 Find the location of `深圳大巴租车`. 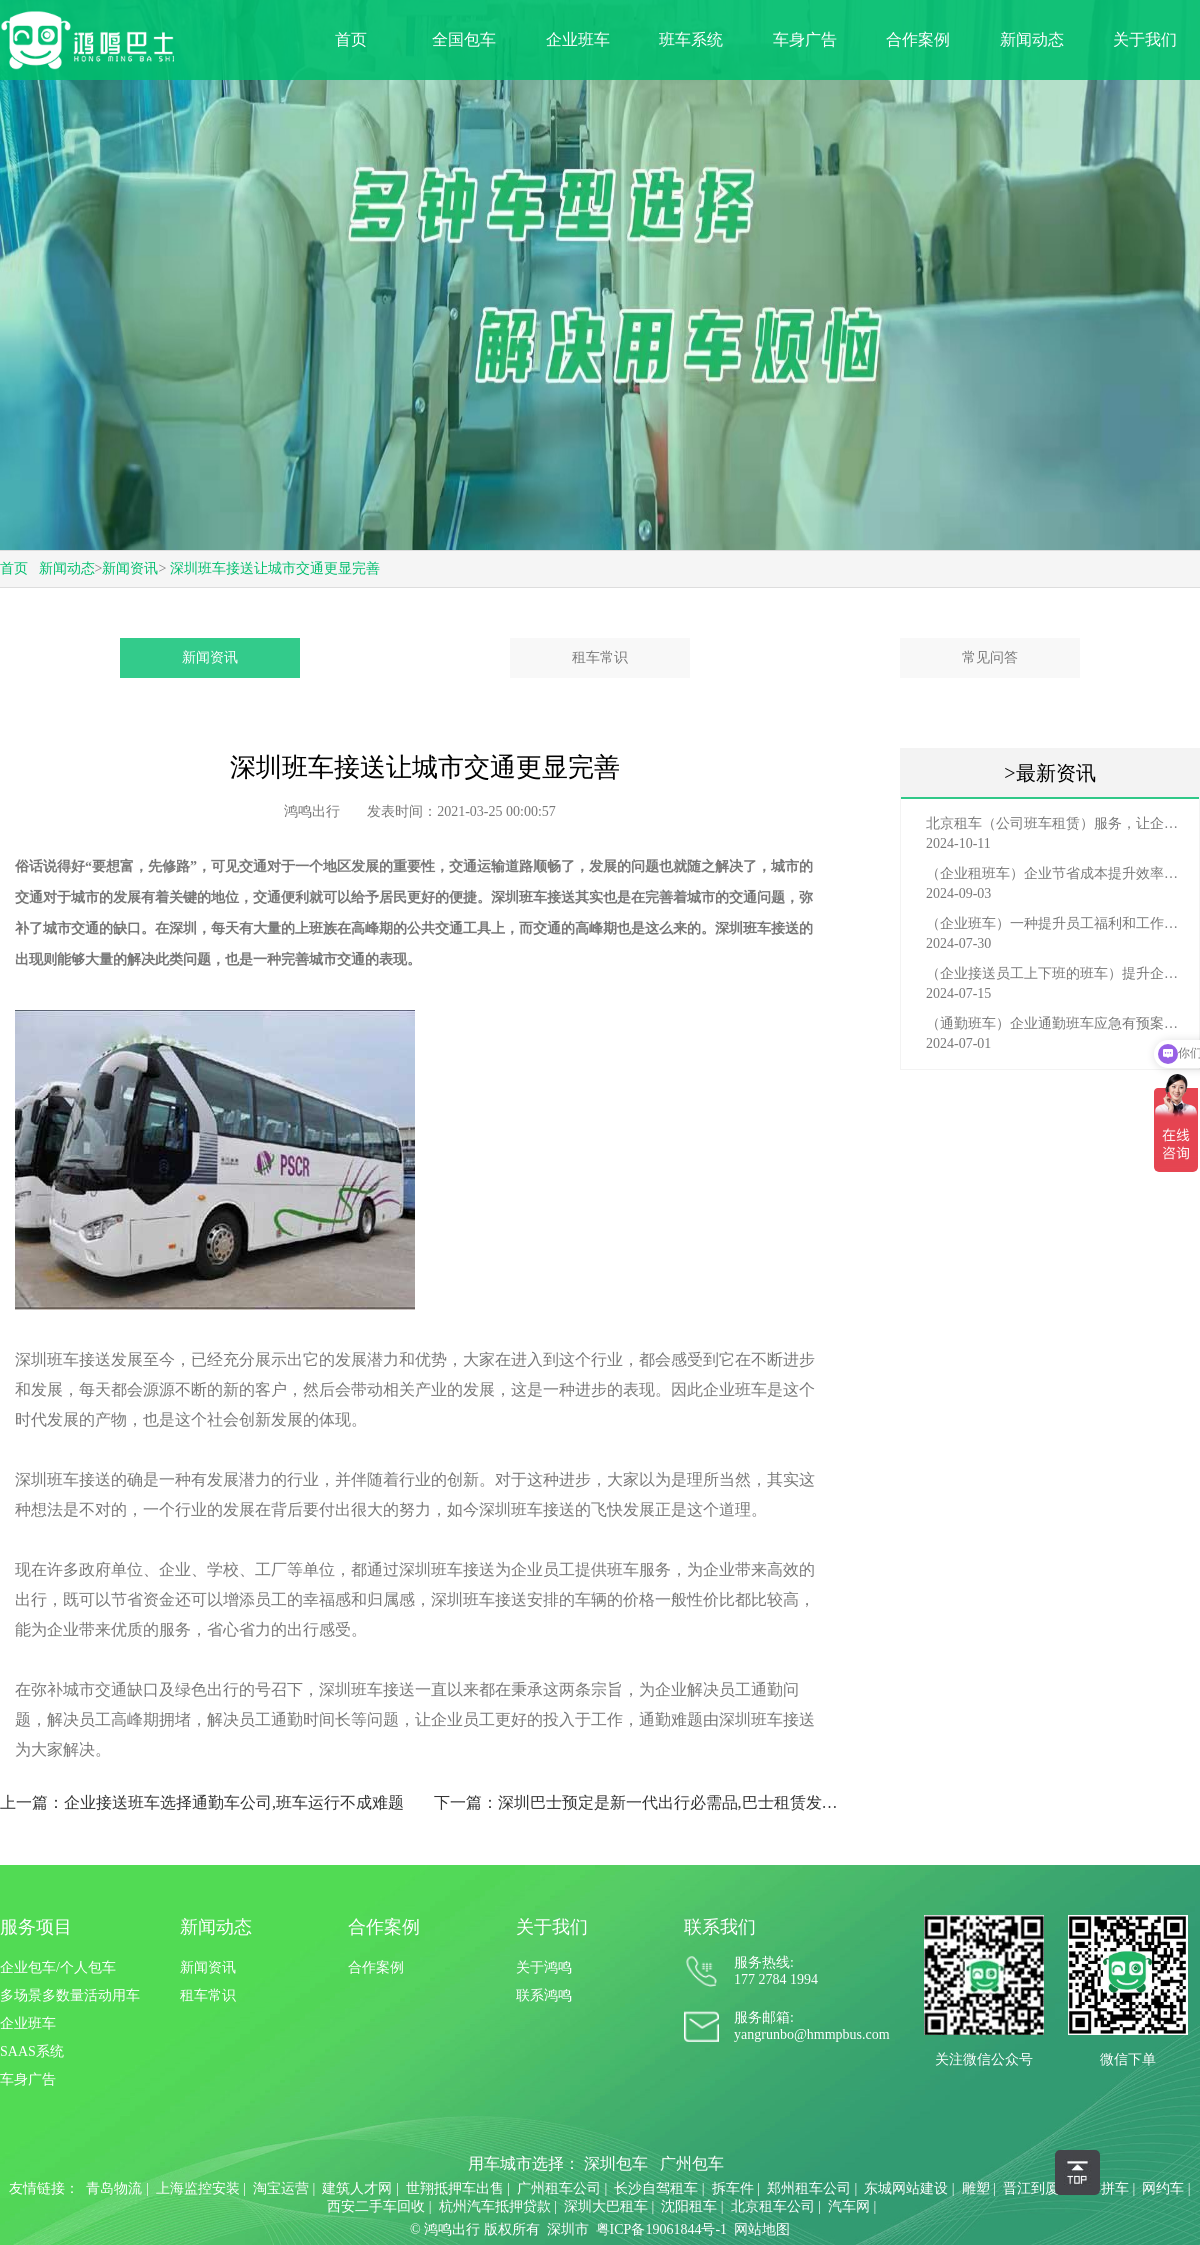

深圳大巴租车 is located at coordinates (606, 2206).